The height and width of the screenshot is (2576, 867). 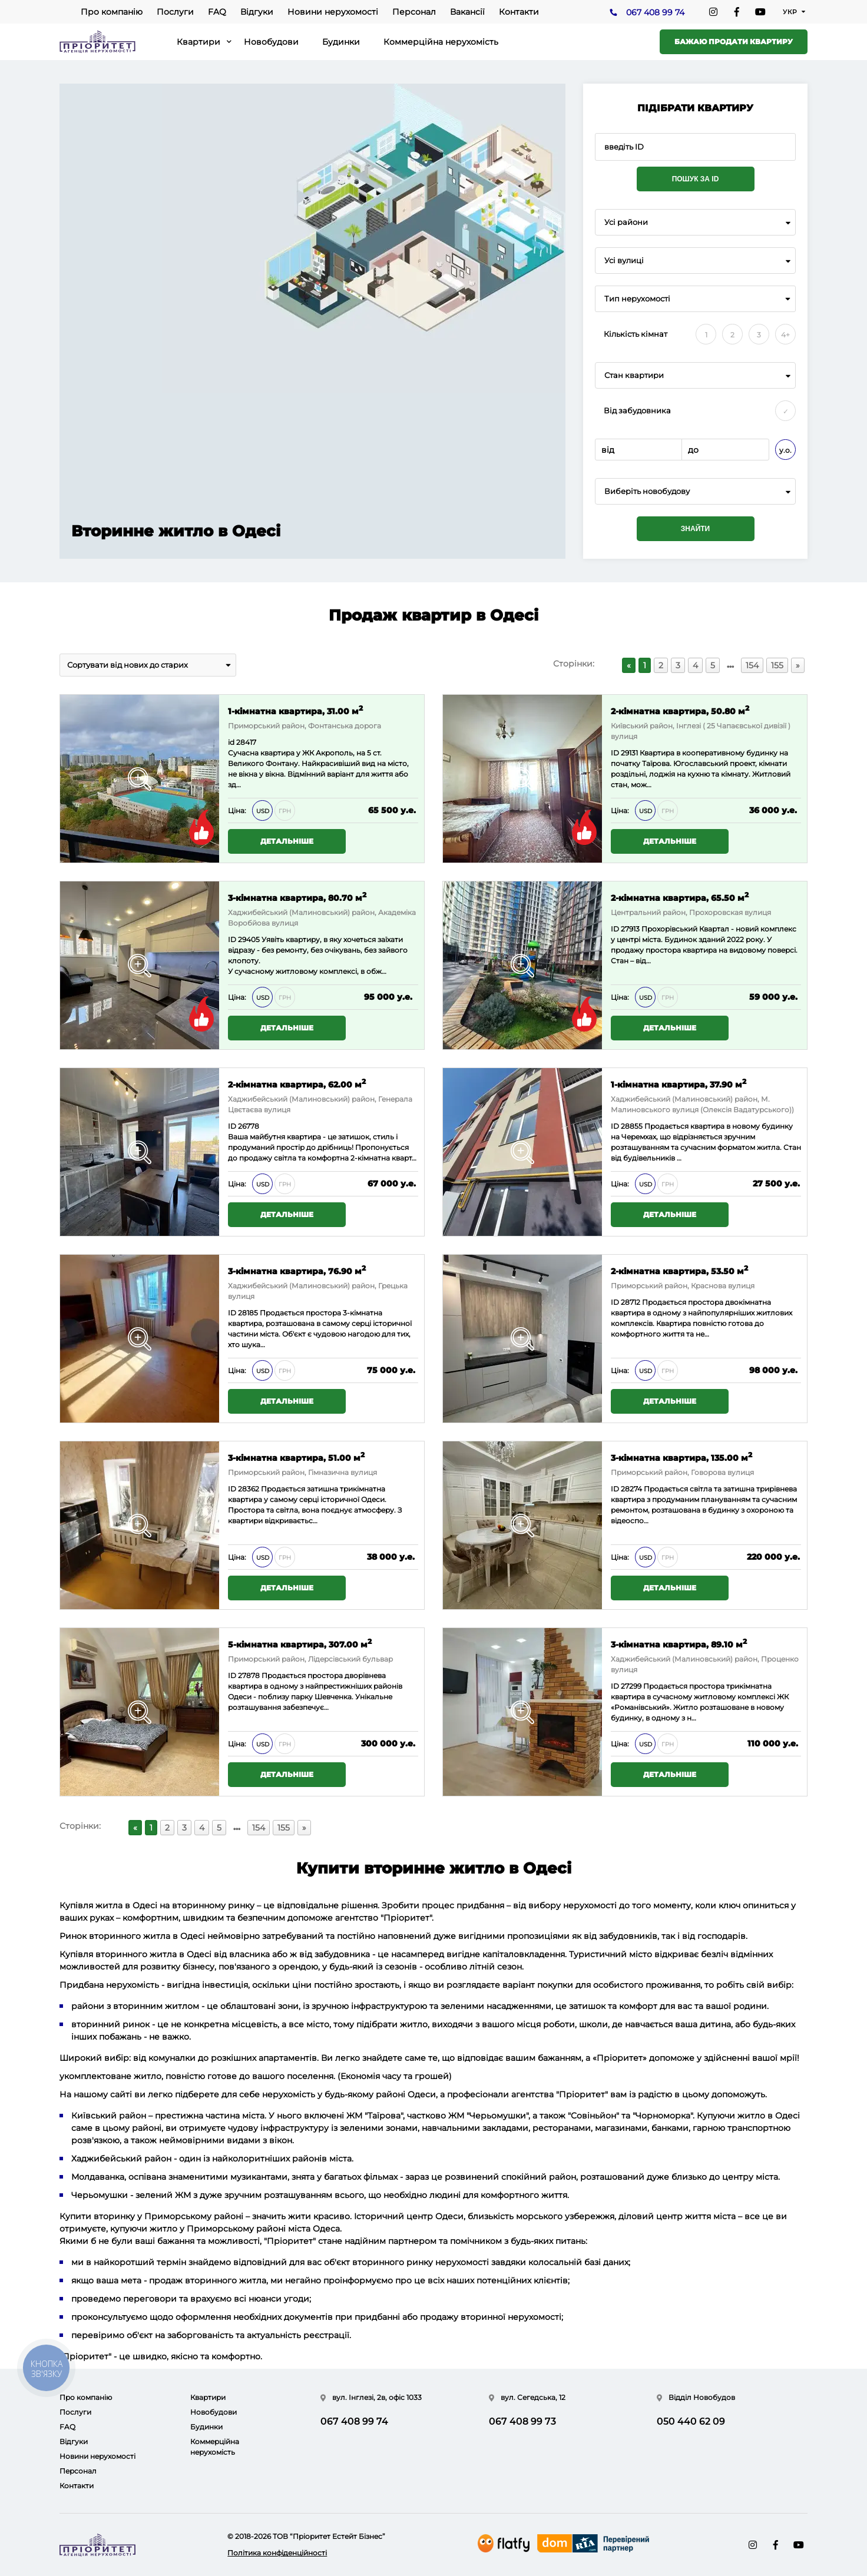 I want to click on Про компанію, so click(x=112, y=11).